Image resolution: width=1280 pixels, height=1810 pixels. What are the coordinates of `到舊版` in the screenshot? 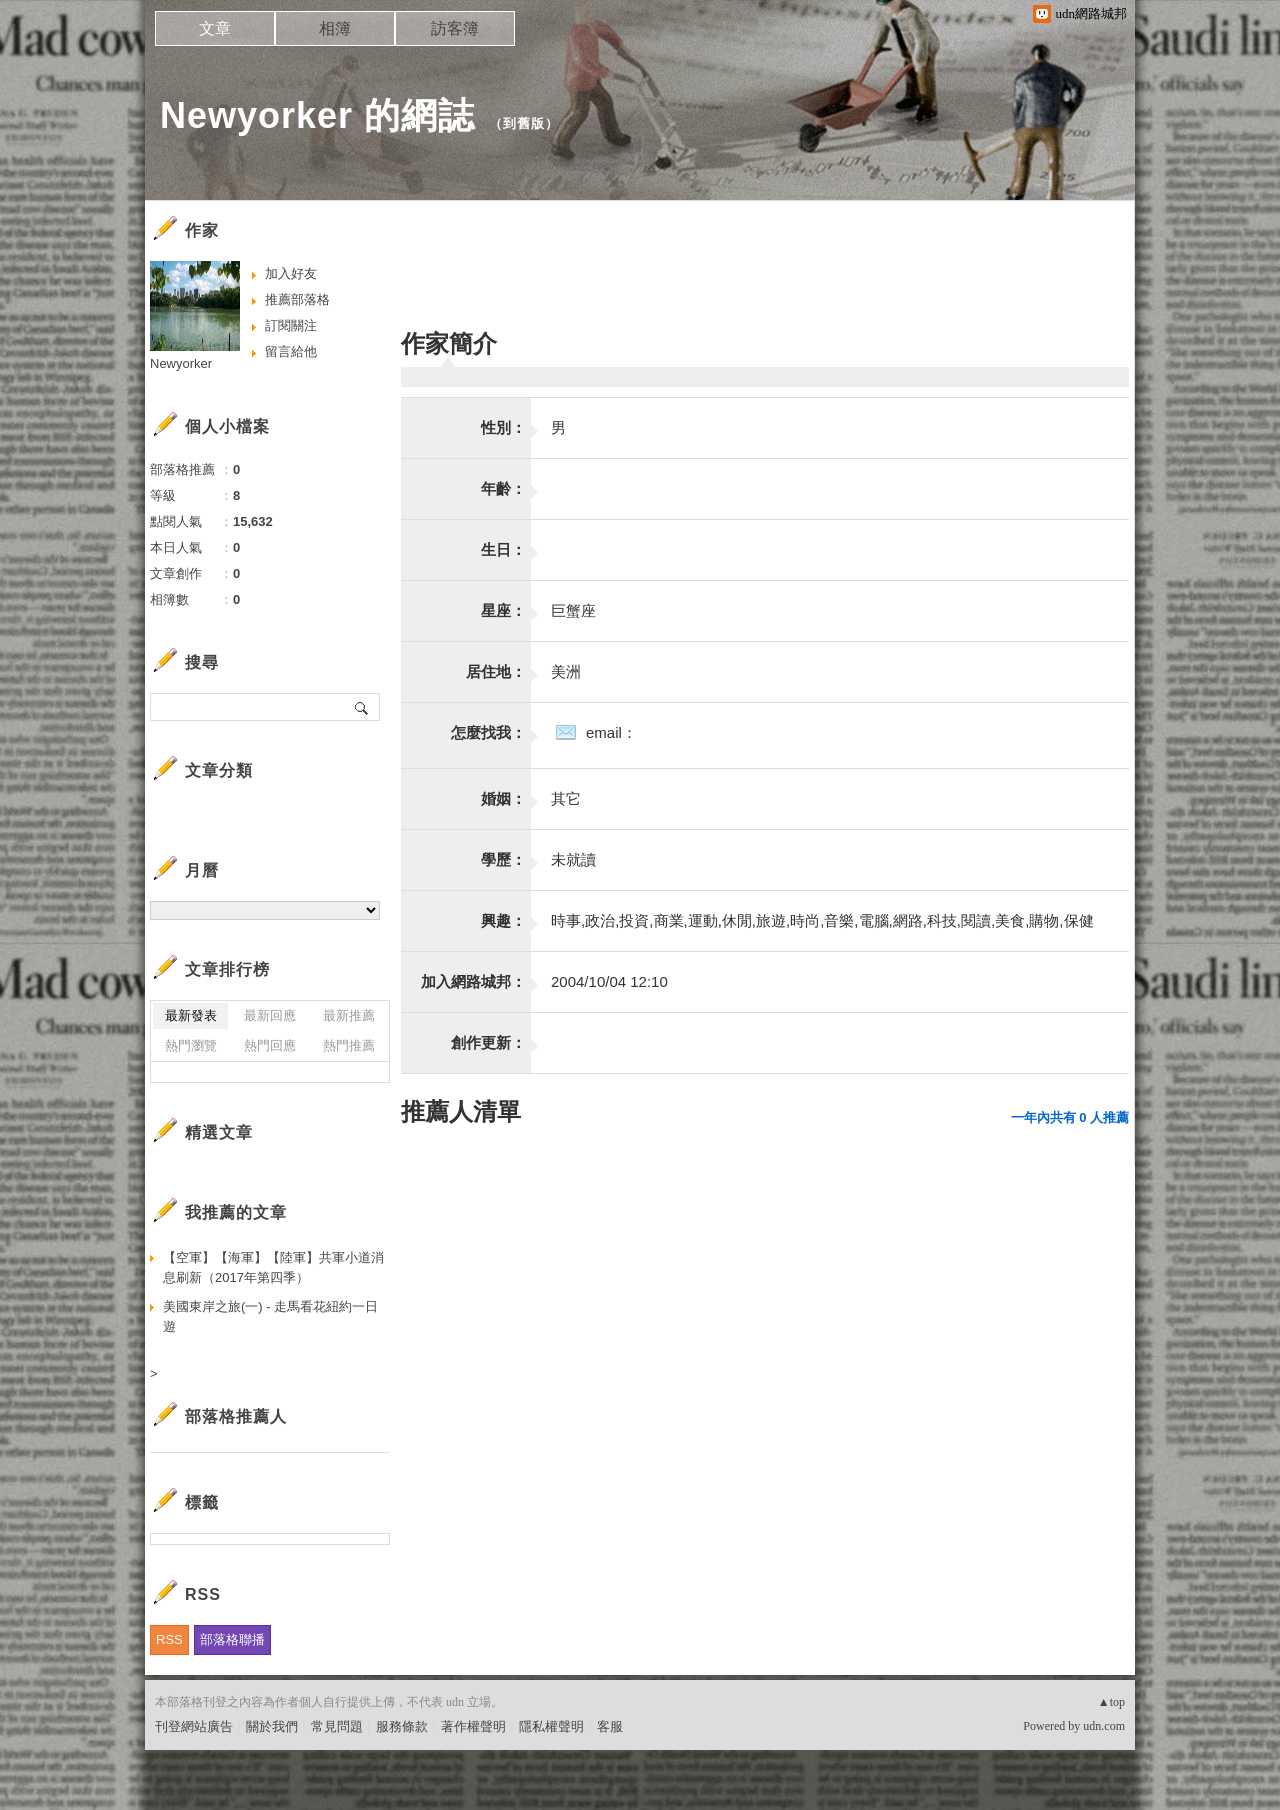 It's located at (524, 123).